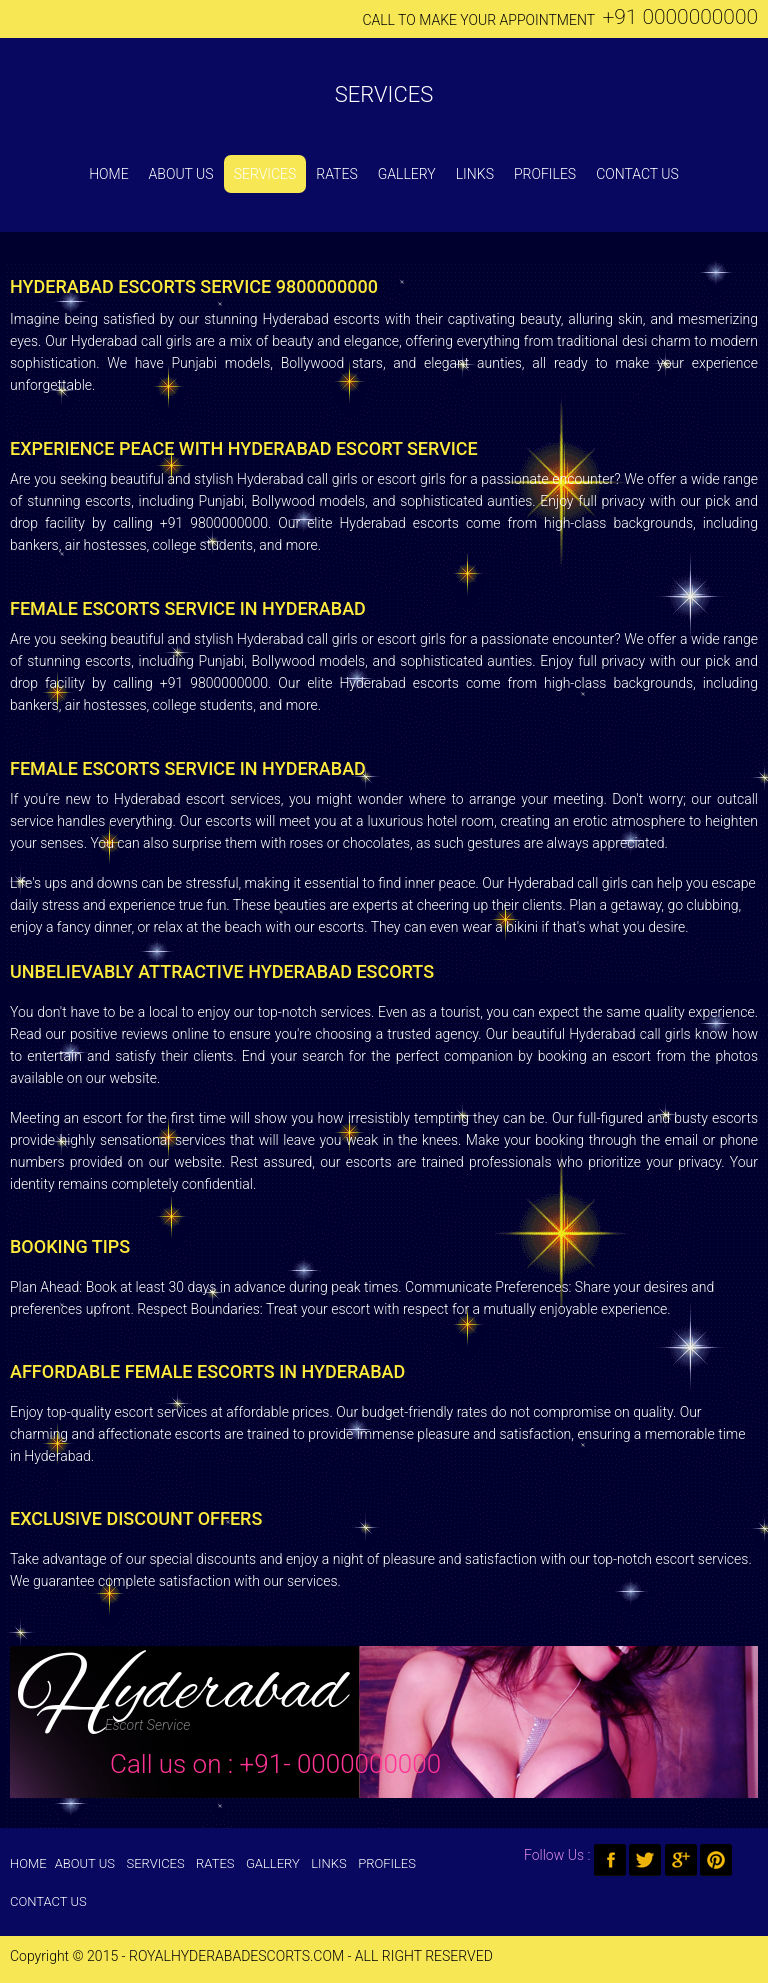 The image size is (768, 1983). Describe the element at coordinates (181, 174) in the screenshot. I see `About Us` at that location.